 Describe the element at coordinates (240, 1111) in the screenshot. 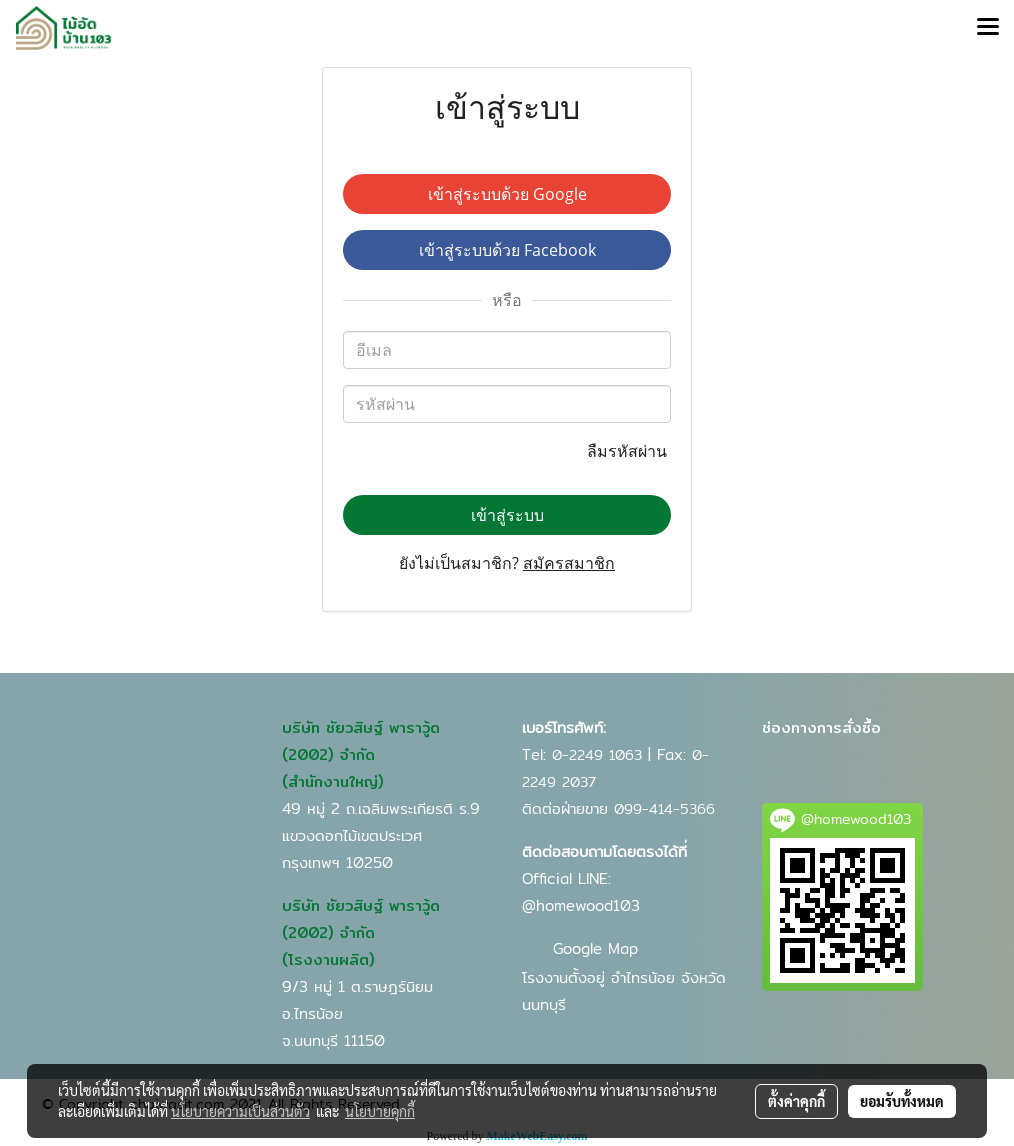

I see `นโยบายความเป็นส่วนตัว` at that location.